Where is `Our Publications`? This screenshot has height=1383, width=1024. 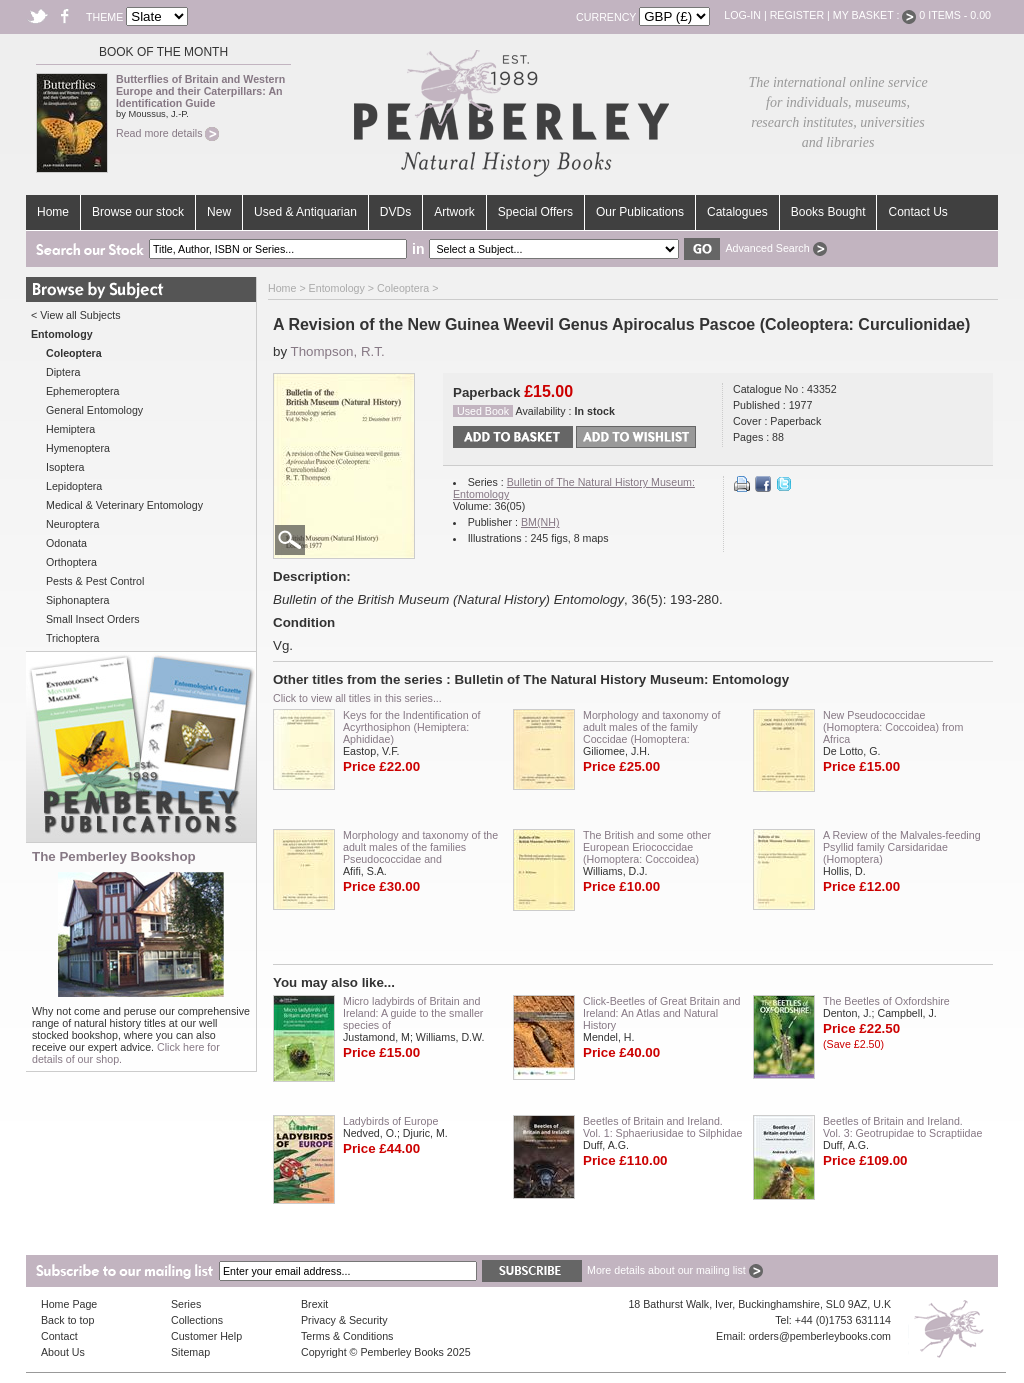
Our Publications is located at coordinates (640, 212).